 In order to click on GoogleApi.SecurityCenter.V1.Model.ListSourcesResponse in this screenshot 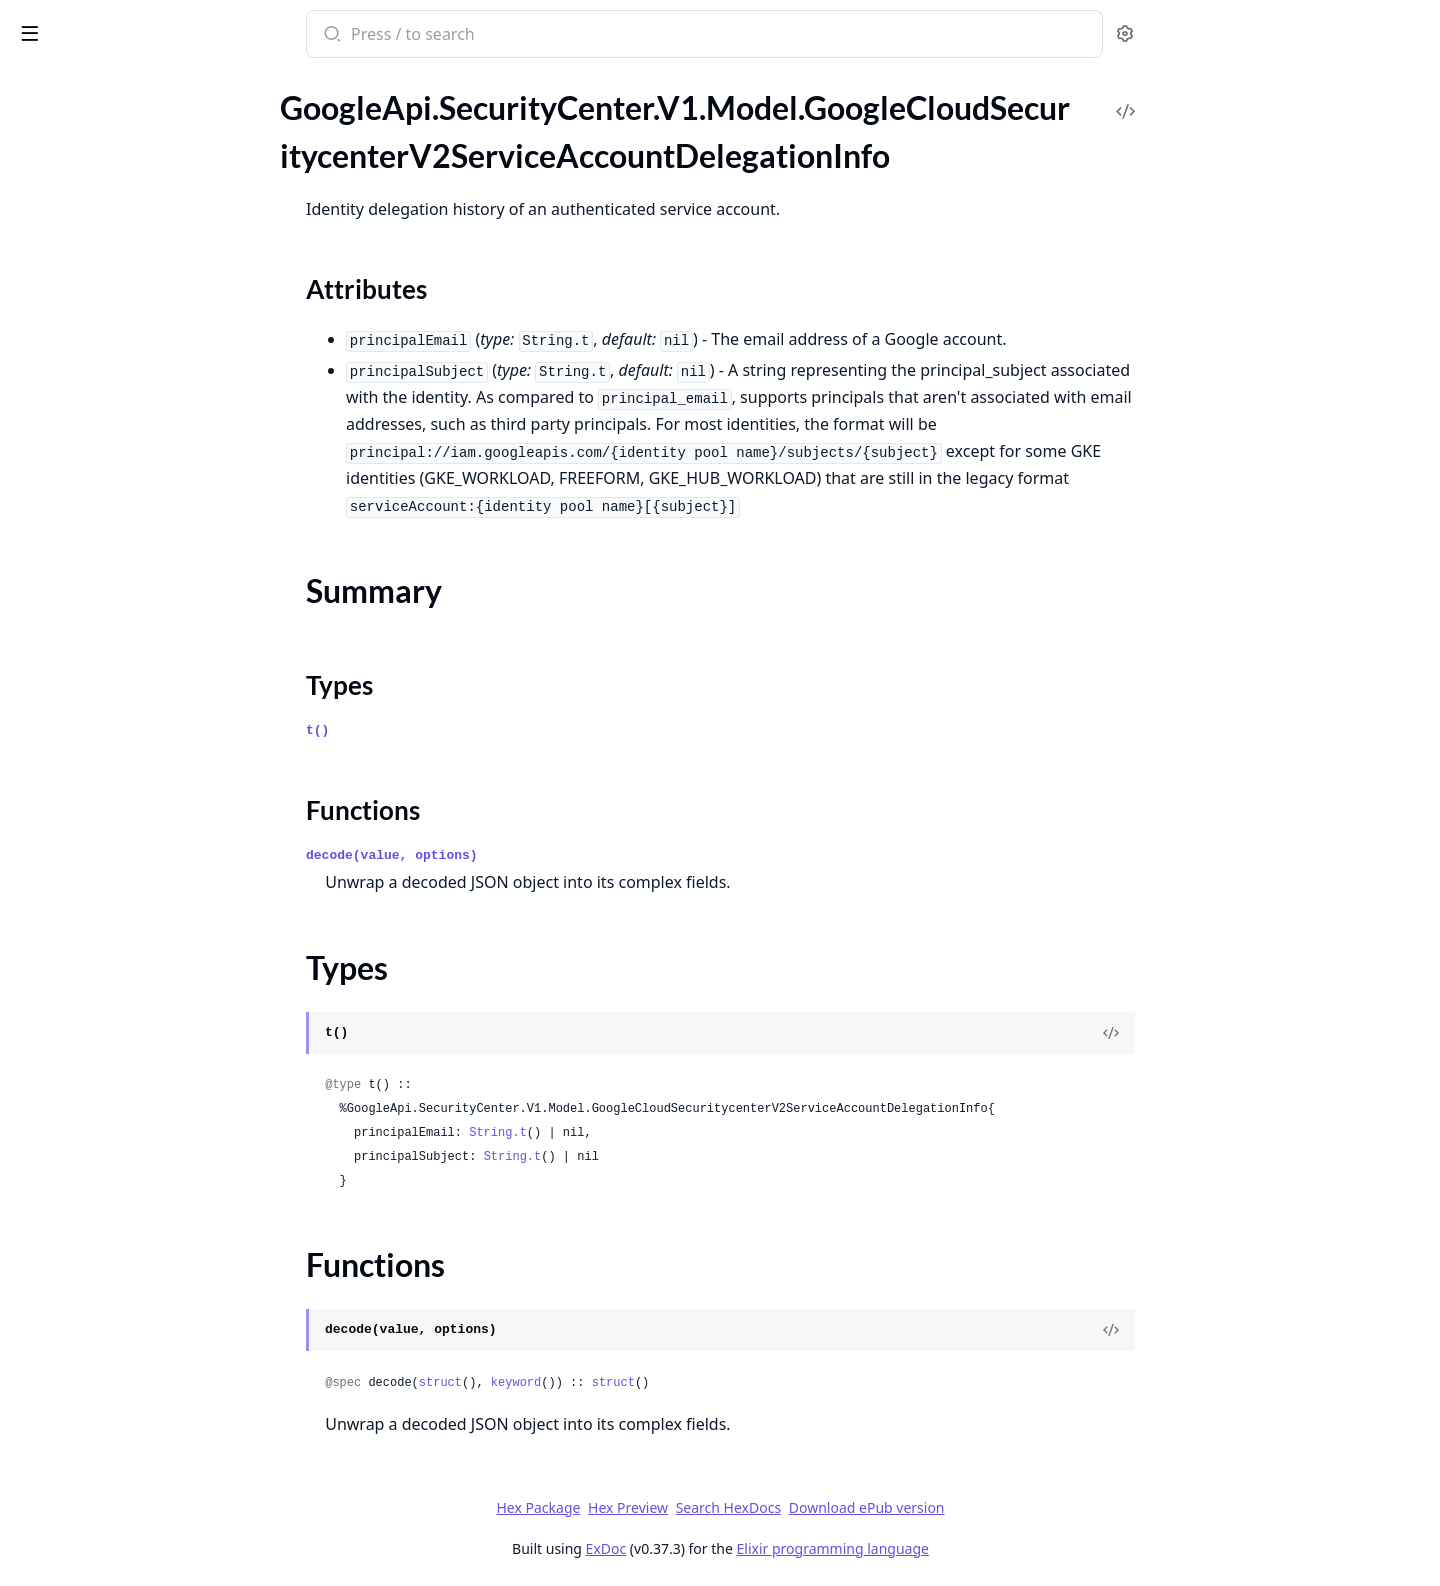, I will do `click(142, 1299)`.